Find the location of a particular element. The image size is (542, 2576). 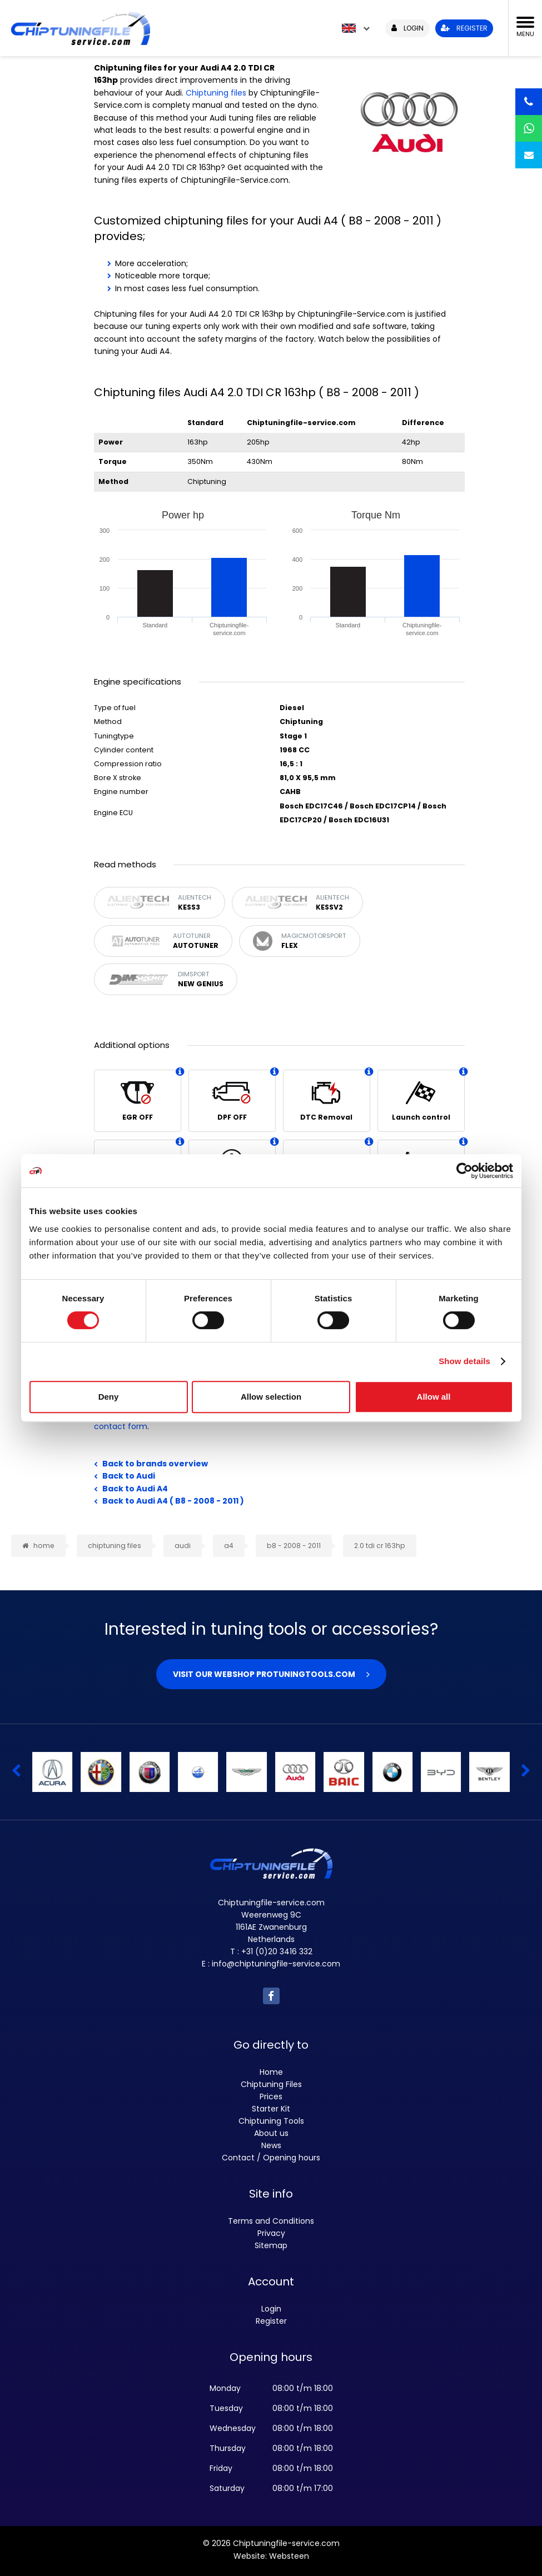

Website: Websteen is located at coordinates (271, 2556).